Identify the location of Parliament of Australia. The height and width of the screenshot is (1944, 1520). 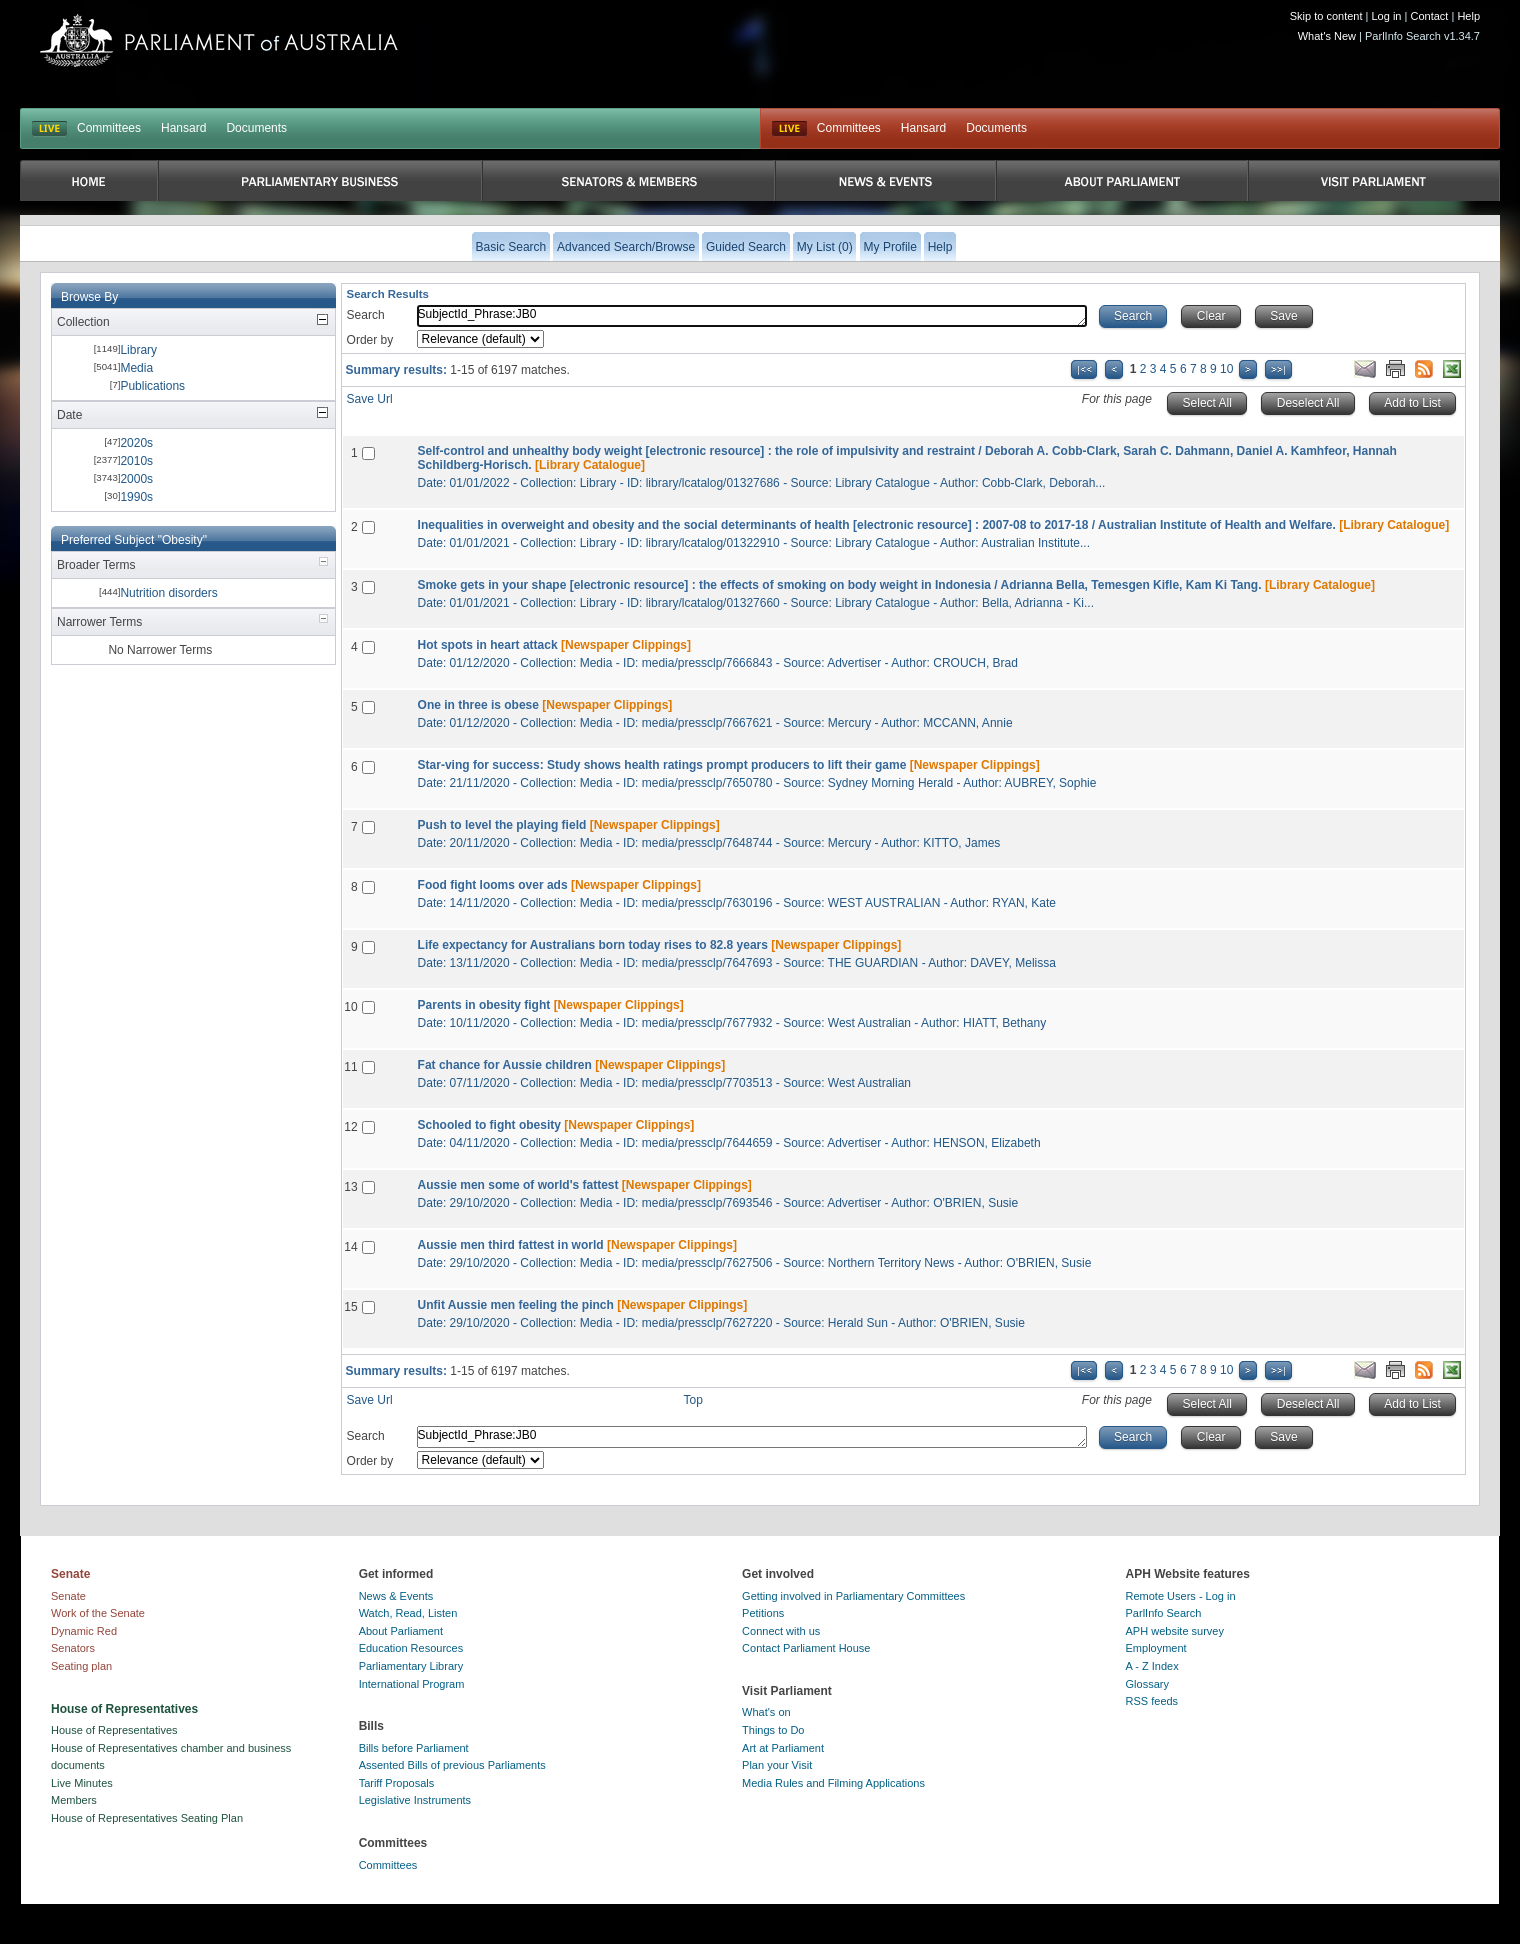
(219, 40).